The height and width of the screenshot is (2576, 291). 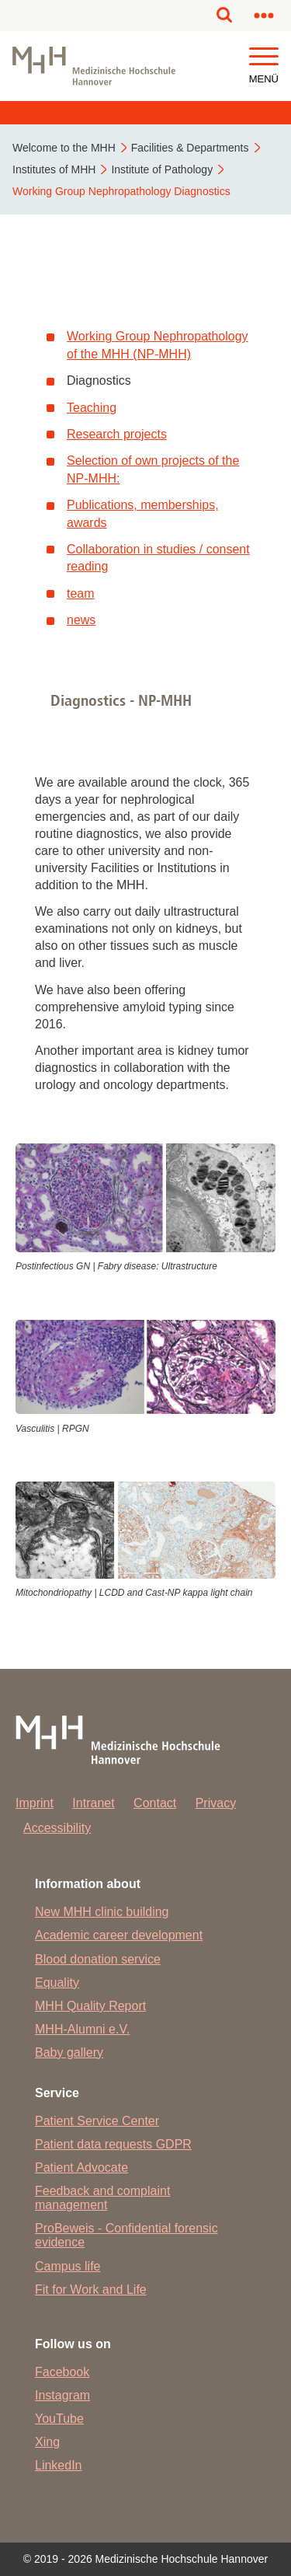 What do you see at coordinates (59, 2418) in the screenshot?
I see `YouTube` at bounding box center [59, 2418].